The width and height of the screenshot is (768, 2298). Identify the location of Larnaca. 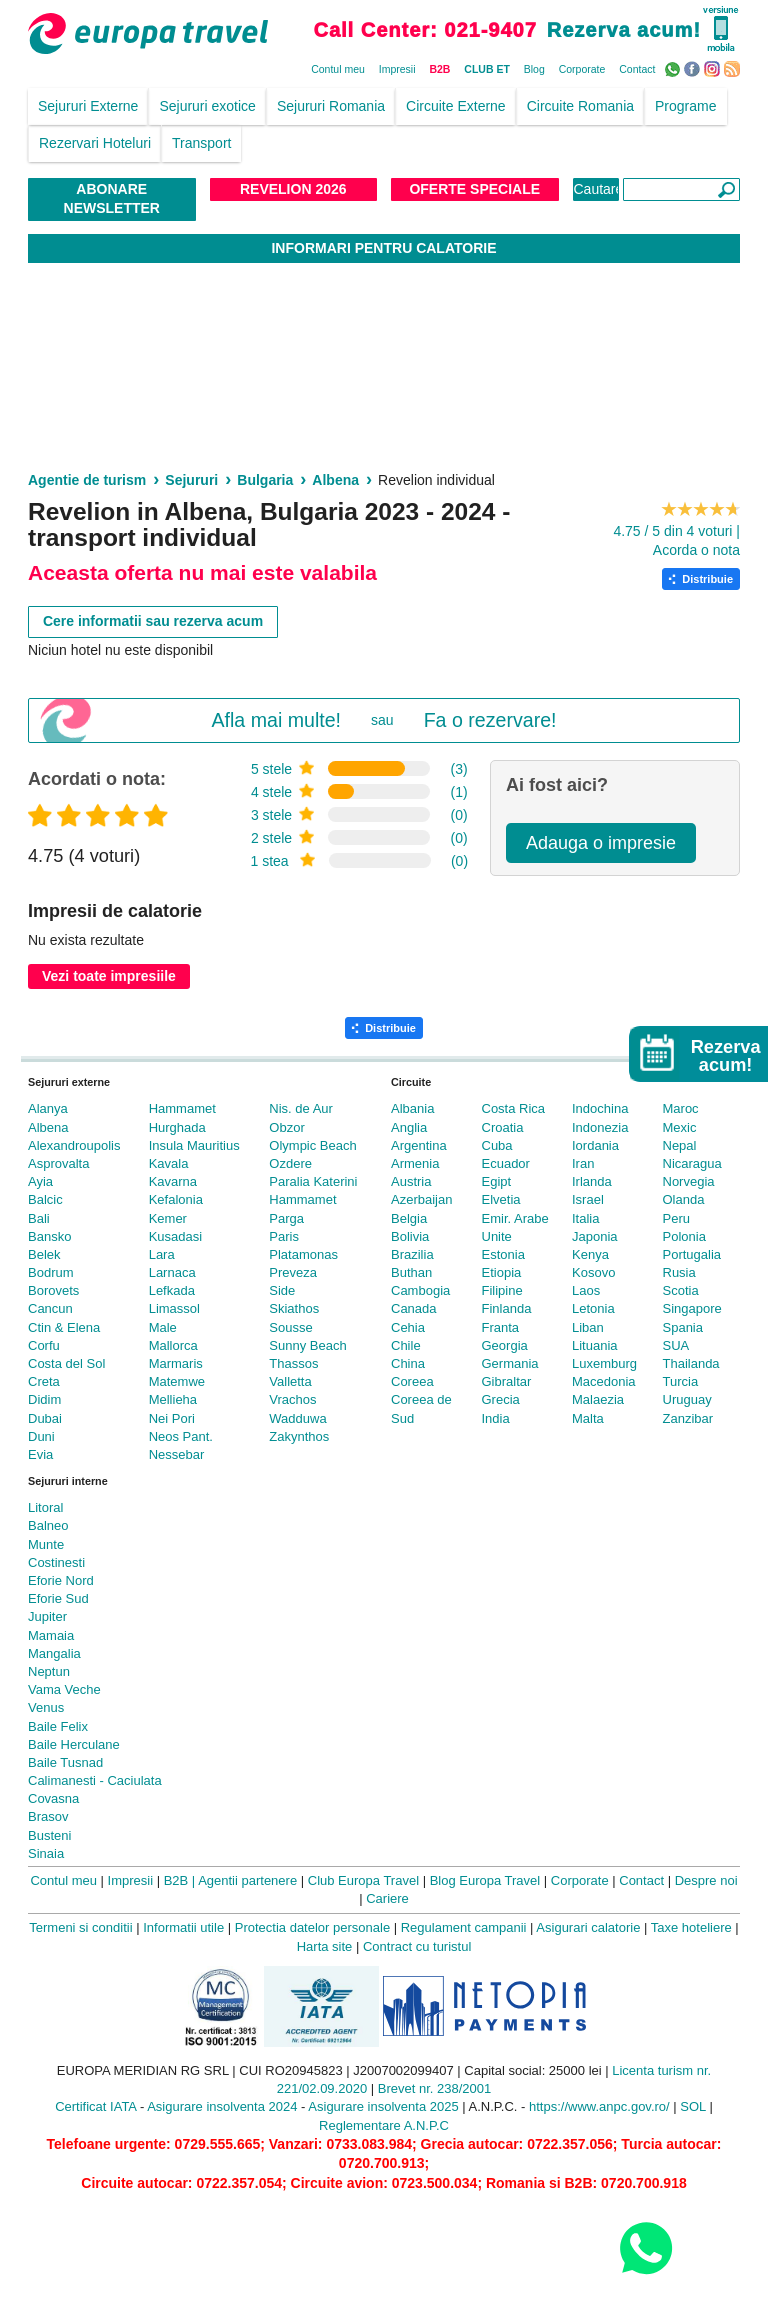
(172, 1272).